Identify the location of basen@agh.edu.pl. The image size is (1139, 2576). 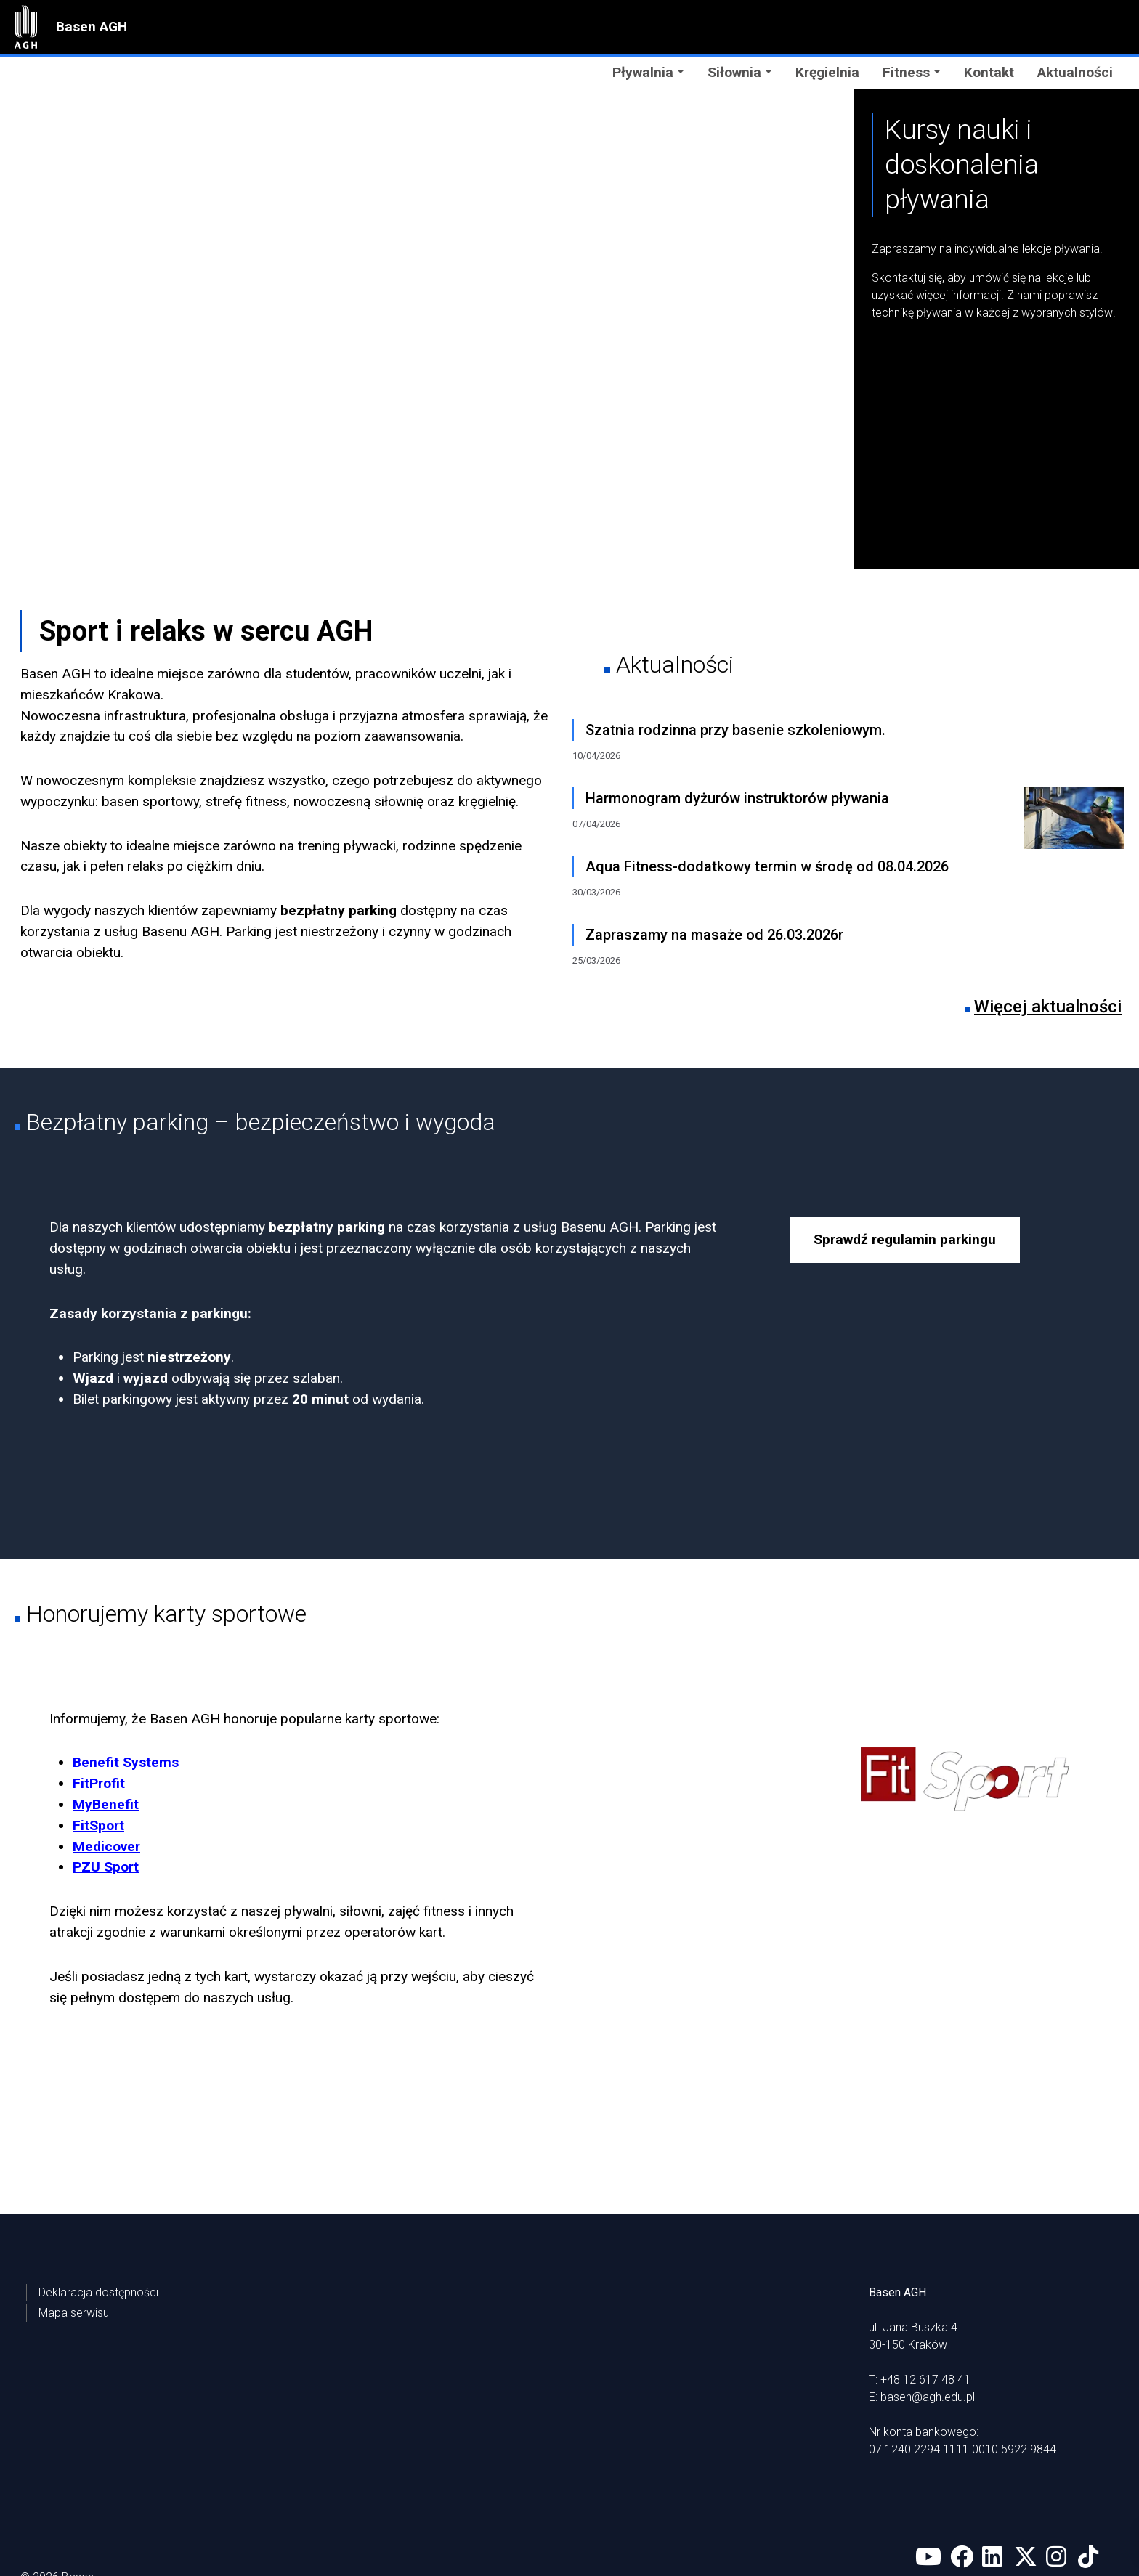
(927, 2323).